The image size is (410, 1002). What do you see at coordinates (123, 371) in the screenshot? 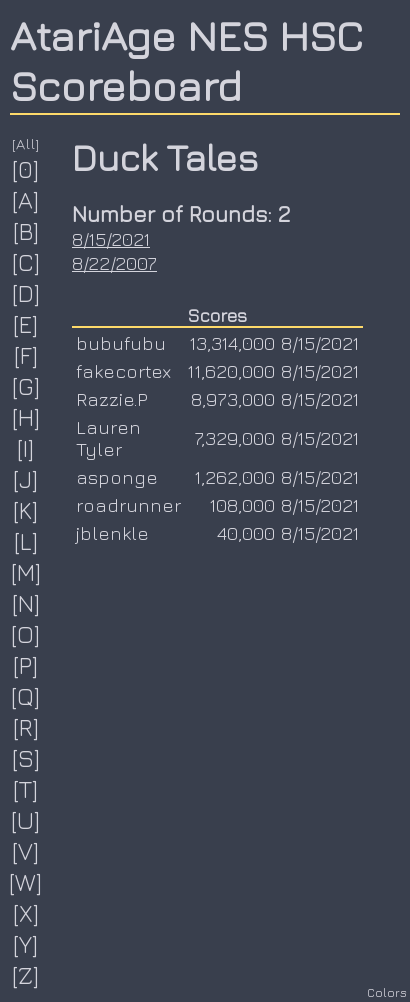
I see `fakecortex` at bounding box center [123, 371].